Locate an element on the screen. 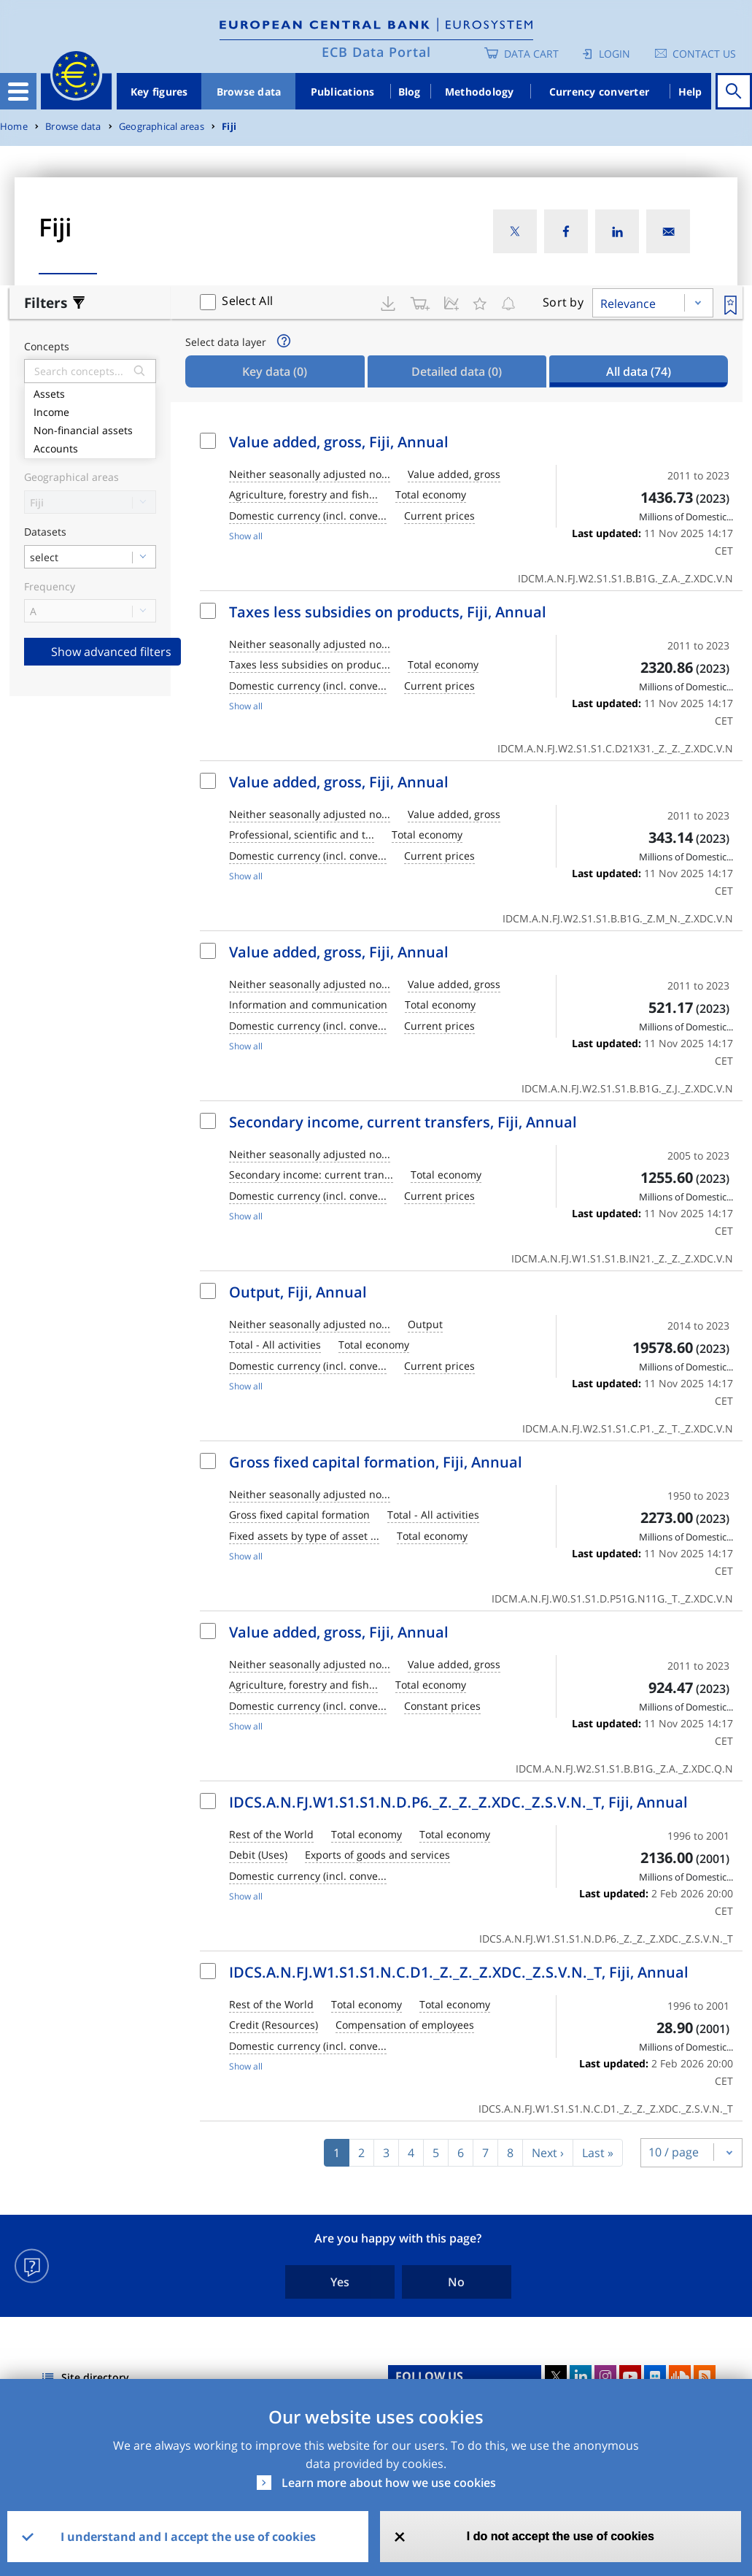 Image resolution: width=752 pixels, height=2576 pixels. No is located at coordinates (456, 2282).